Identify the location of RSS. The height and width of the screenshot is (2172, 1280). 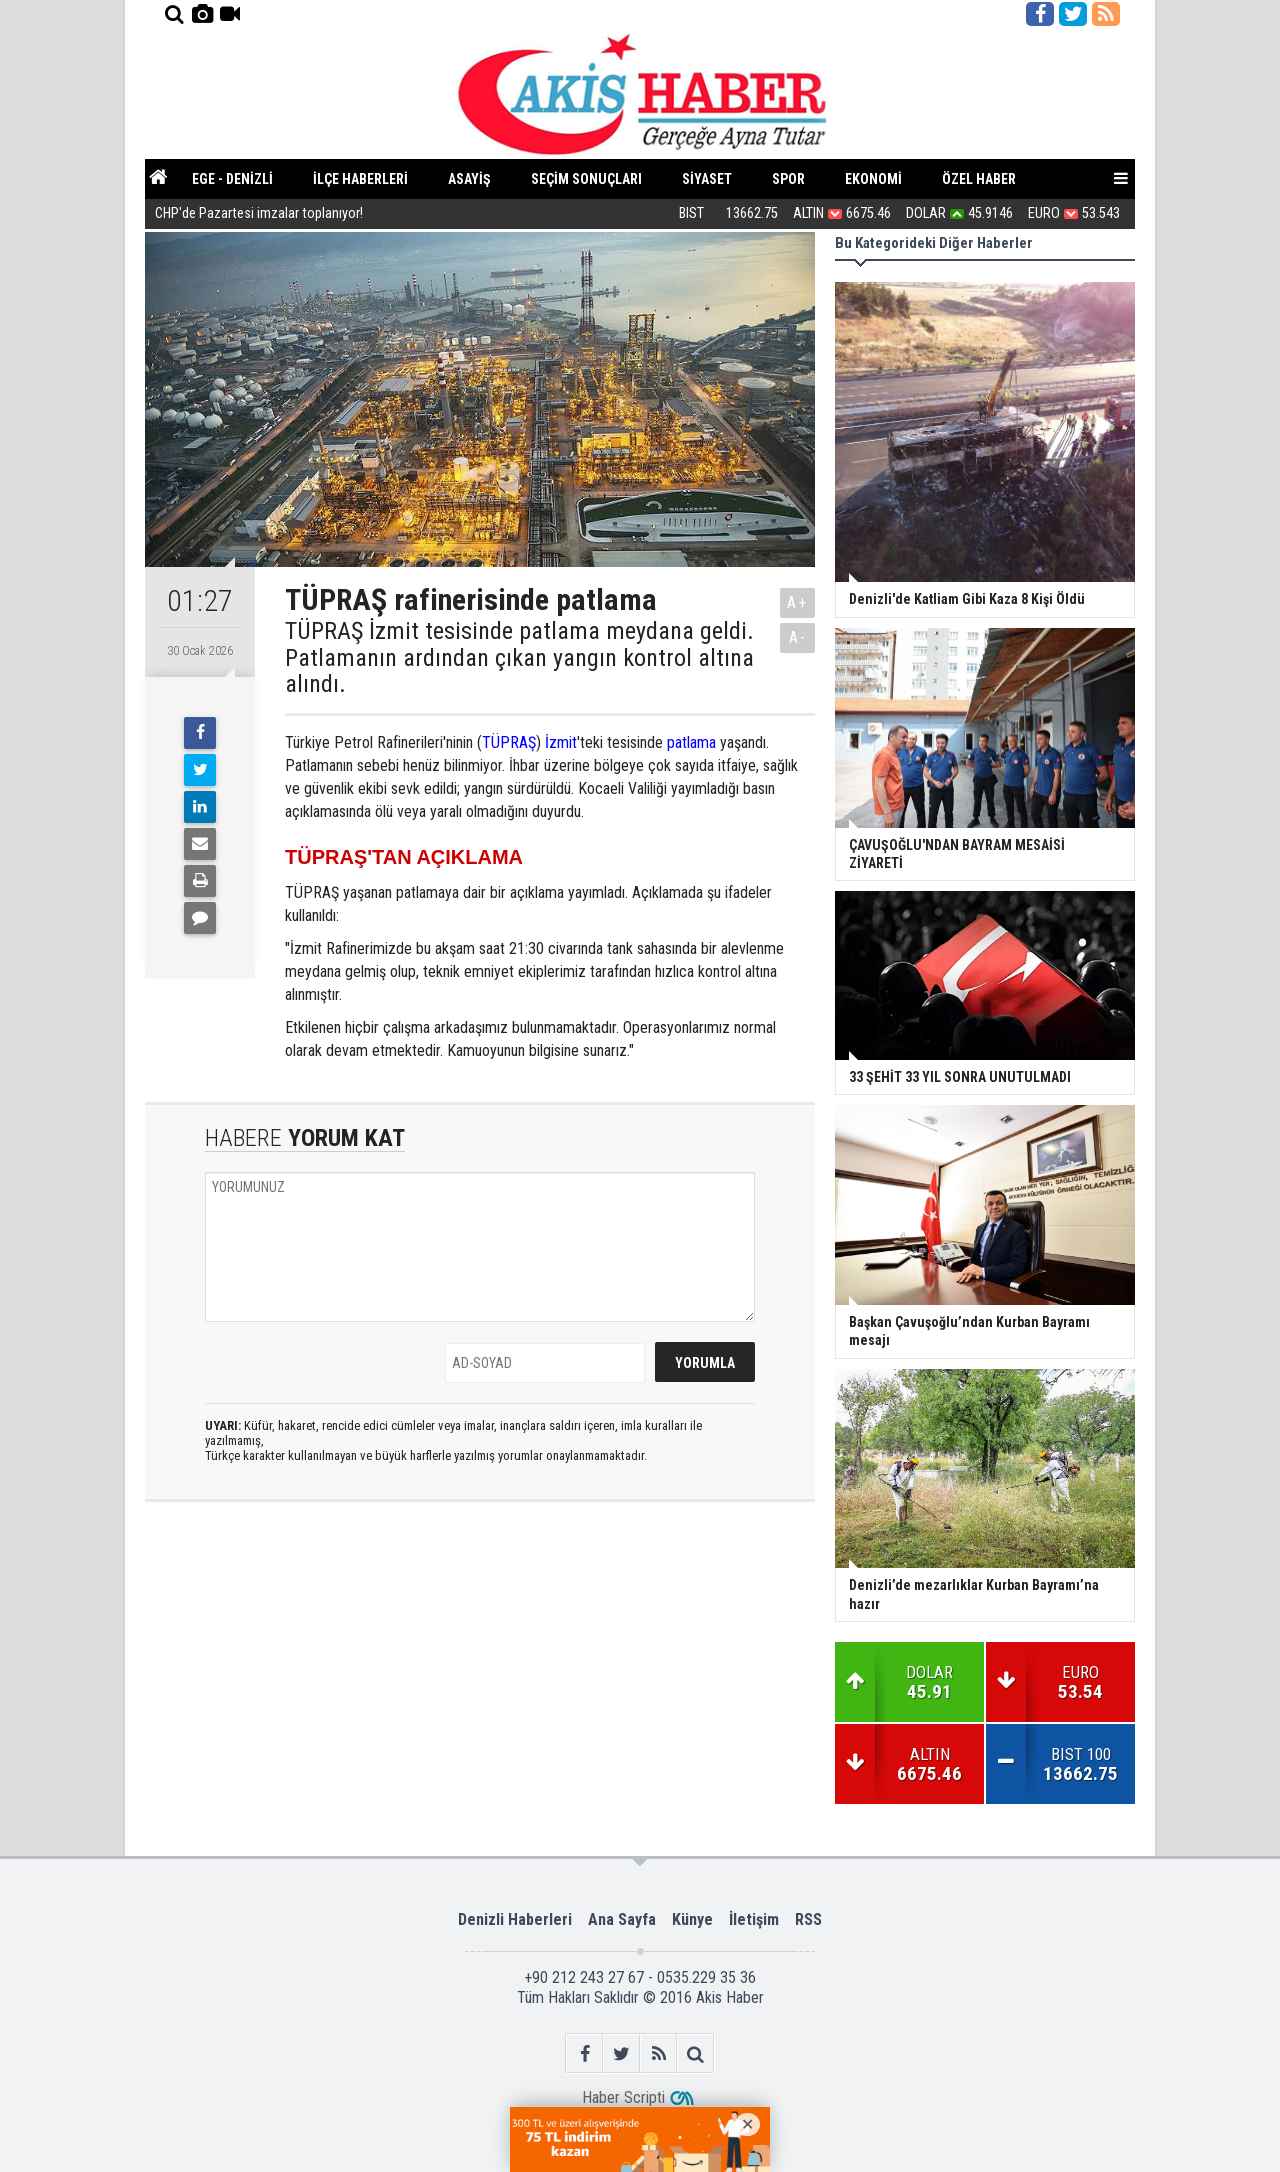
(808, 1919).